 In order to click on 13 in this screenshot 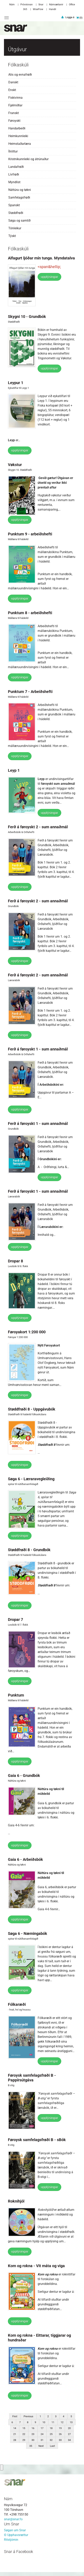, I will do `click(71, 2422)`.